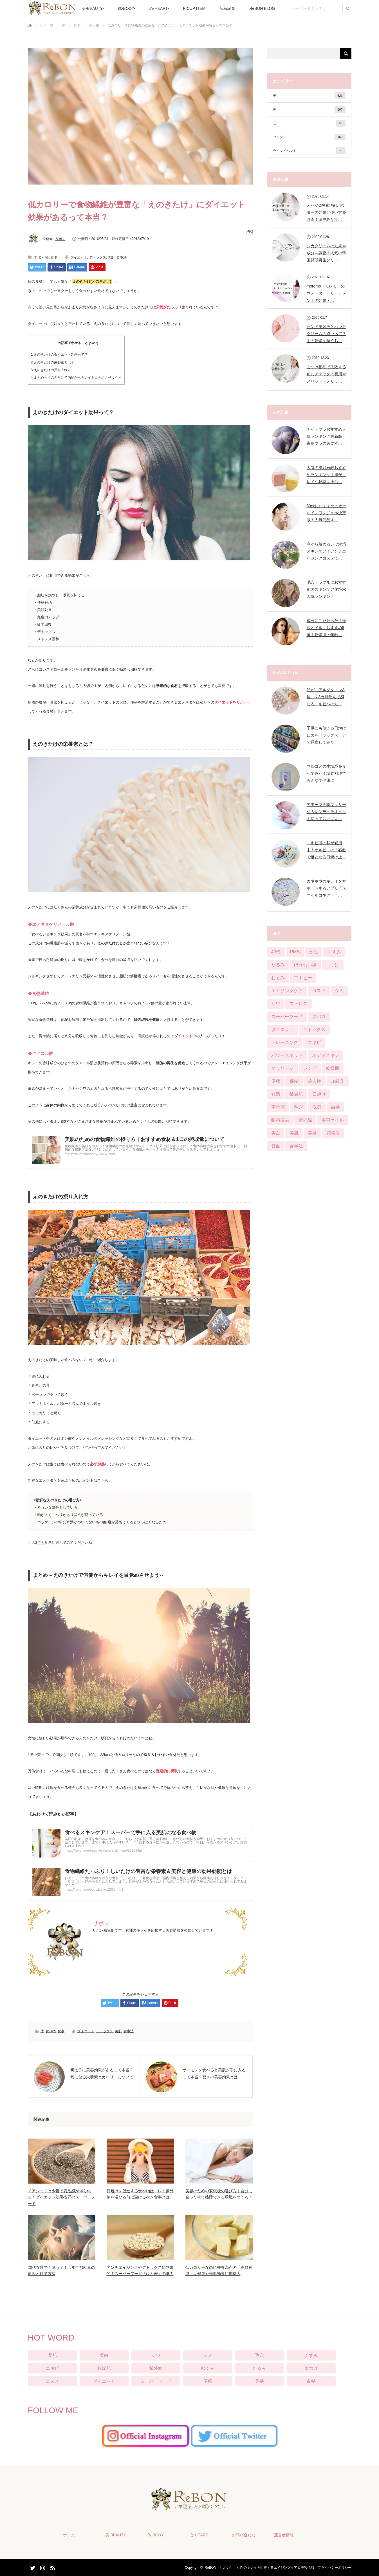 The width and height of the screenshot is (379, 2576). What do you see at coordinates (207, 2381) in the screenshot?
I see `便秘` at bounding box center [207, 2381].